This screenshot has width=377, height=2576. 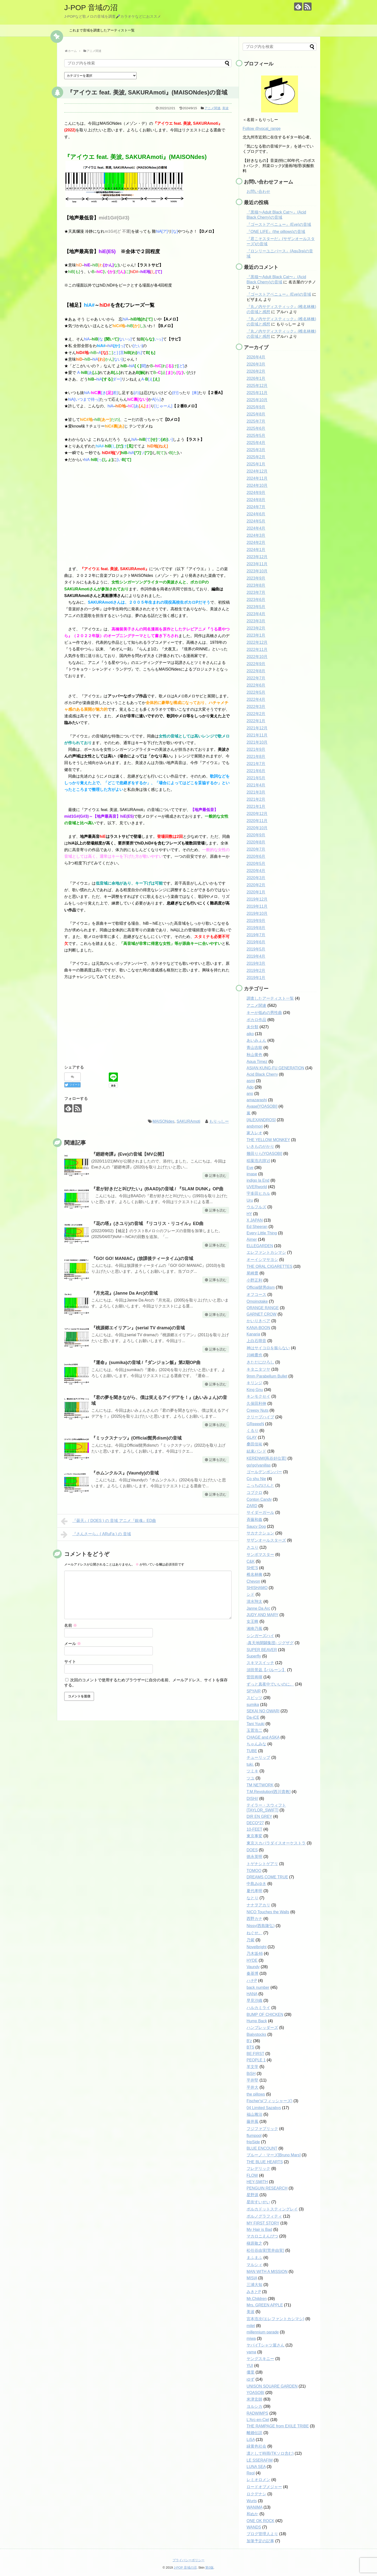 What do you see at coordinates (257, 828) in the screenshot?
I see `2020年10月` at bounding box center [257, 828].